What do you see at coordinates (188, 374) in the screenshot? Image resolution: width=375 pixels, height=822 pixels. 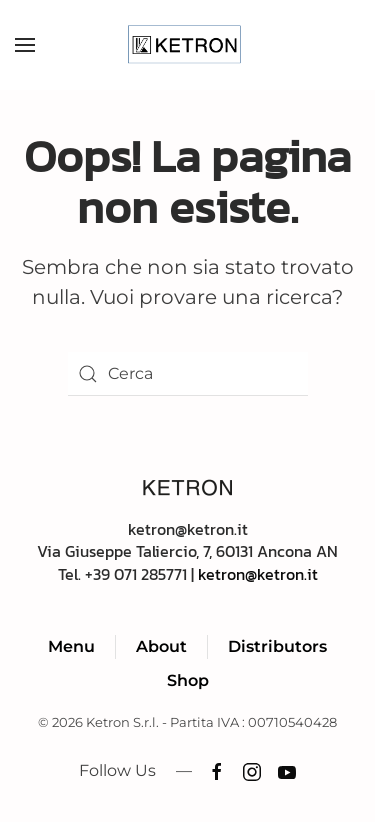 I see `[Cerca]` at bounding box center [188, 374].